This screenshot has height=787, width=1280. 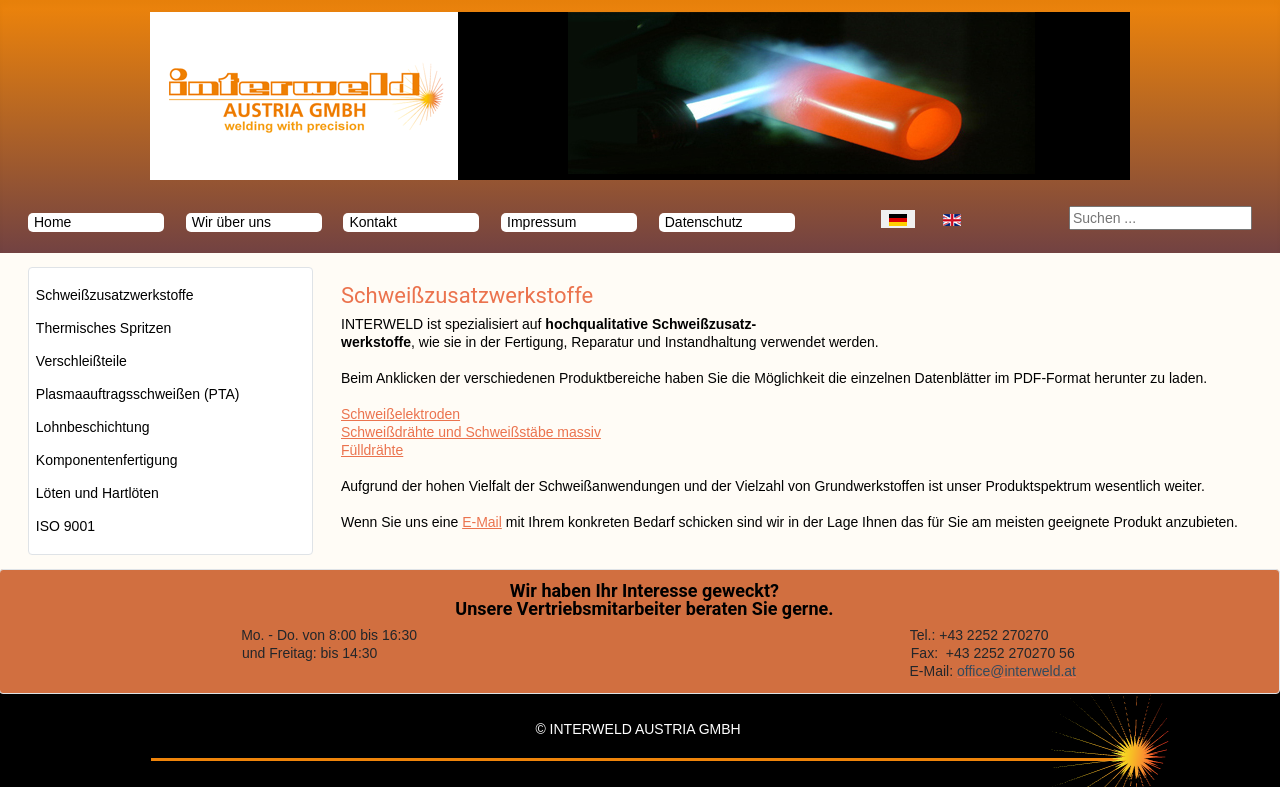 What do you see at coordinates (138, 394) in the screenshot?
I see `Plasmaauftragsschweißen (PTA)` at bounding box center [138, 394].